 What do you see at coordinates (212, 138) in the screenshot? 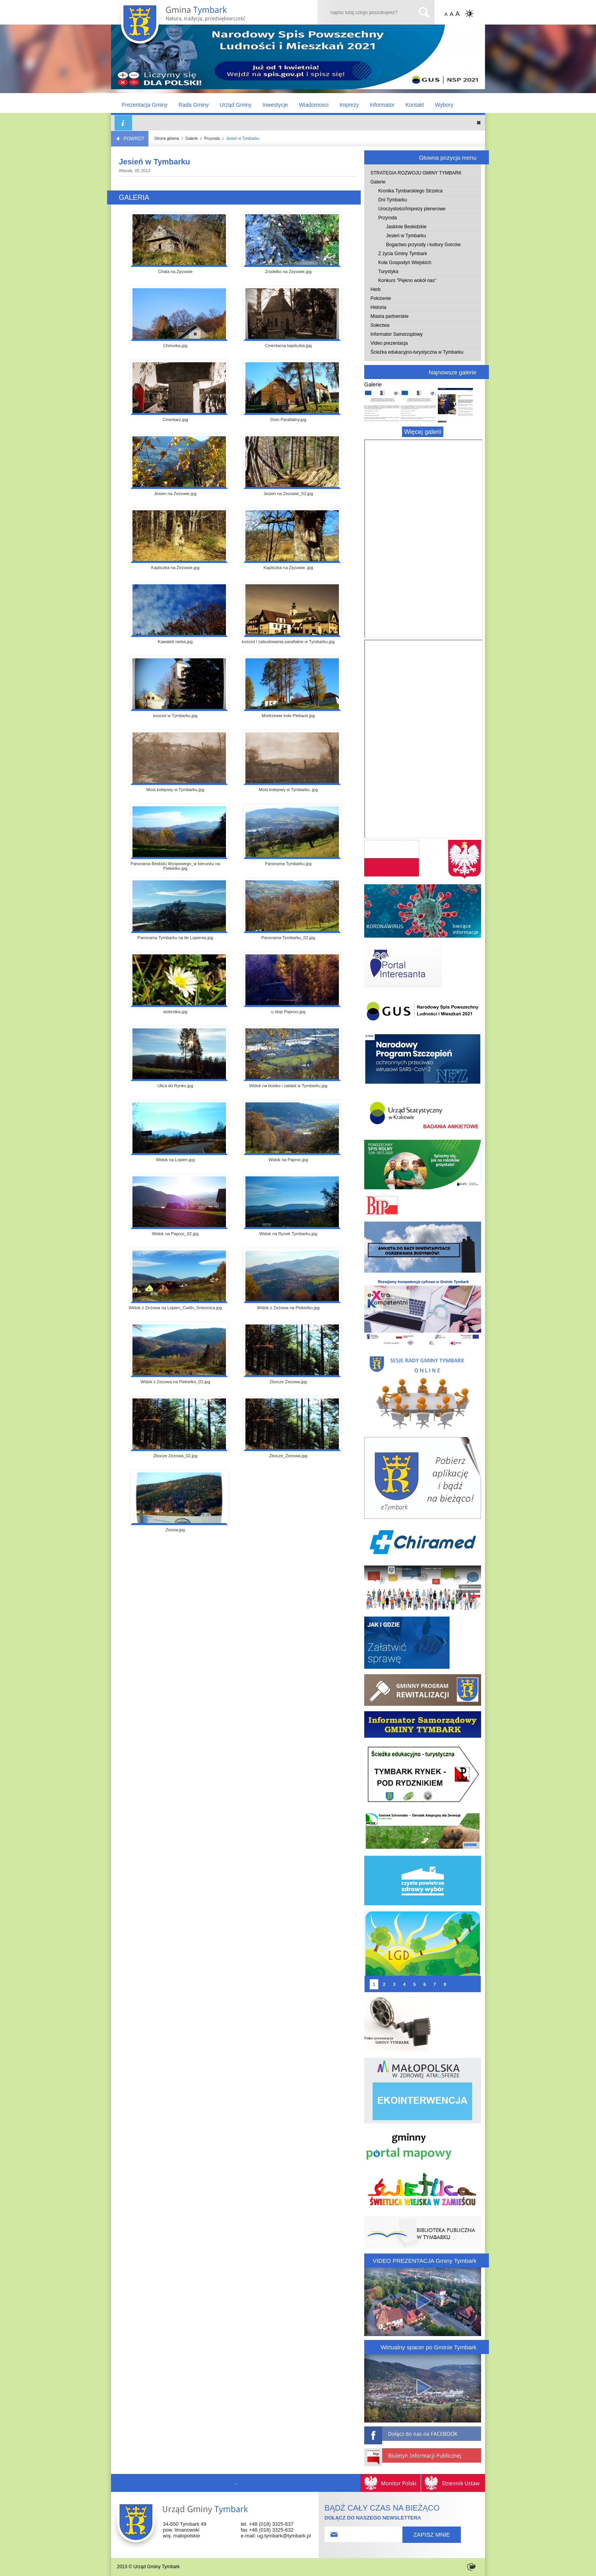
I see `Przyroda` at bounding box center [212, 138].